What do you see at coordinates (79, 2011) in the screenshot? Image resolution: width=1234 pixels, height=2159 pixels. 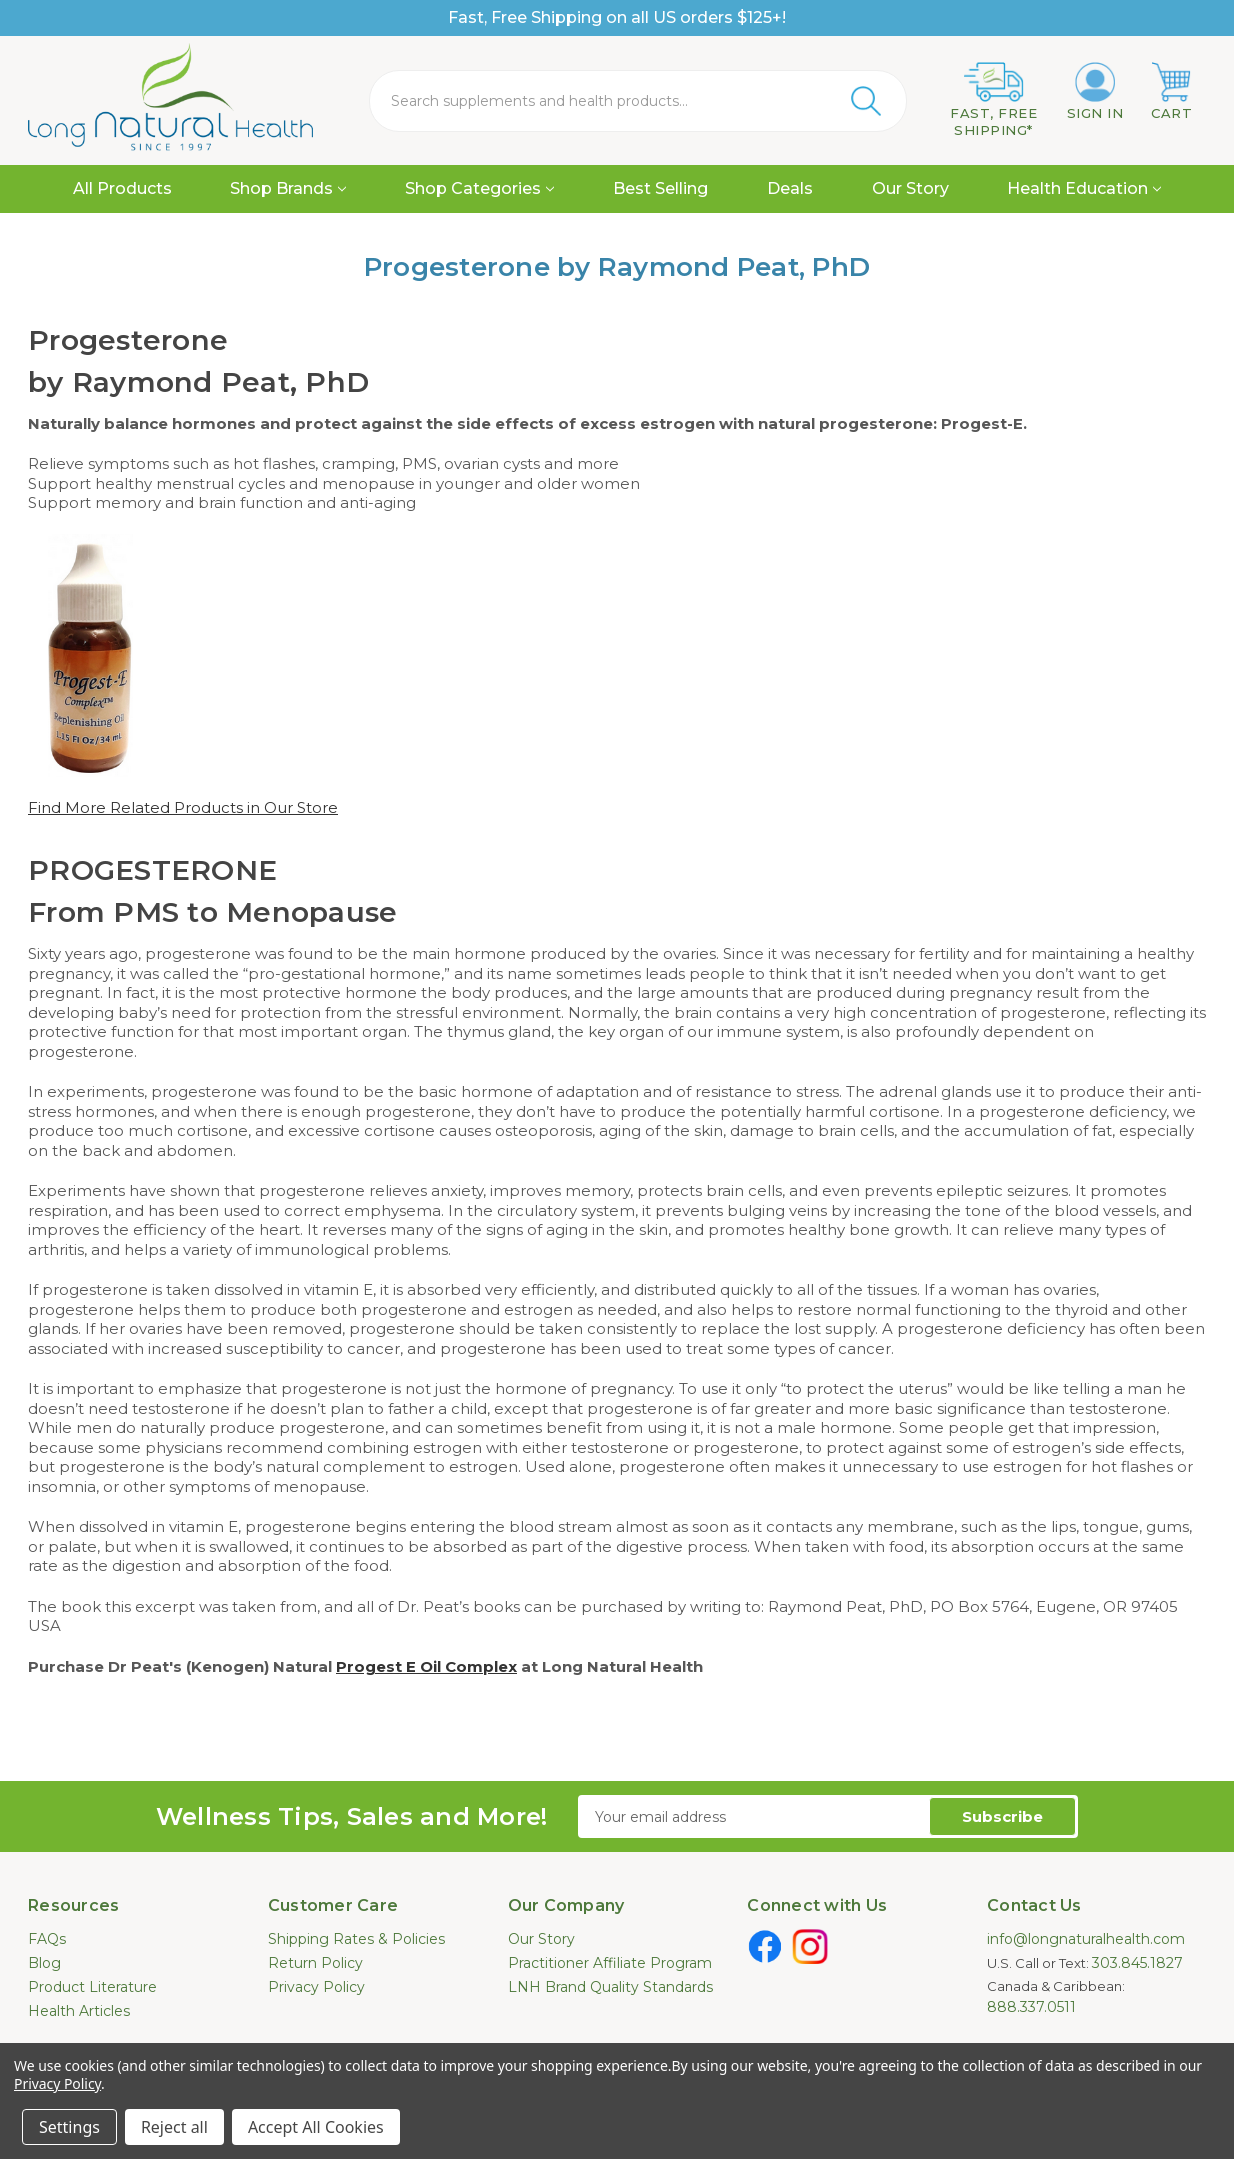 I see `Health Articles` at bounding box center [79, 2011].